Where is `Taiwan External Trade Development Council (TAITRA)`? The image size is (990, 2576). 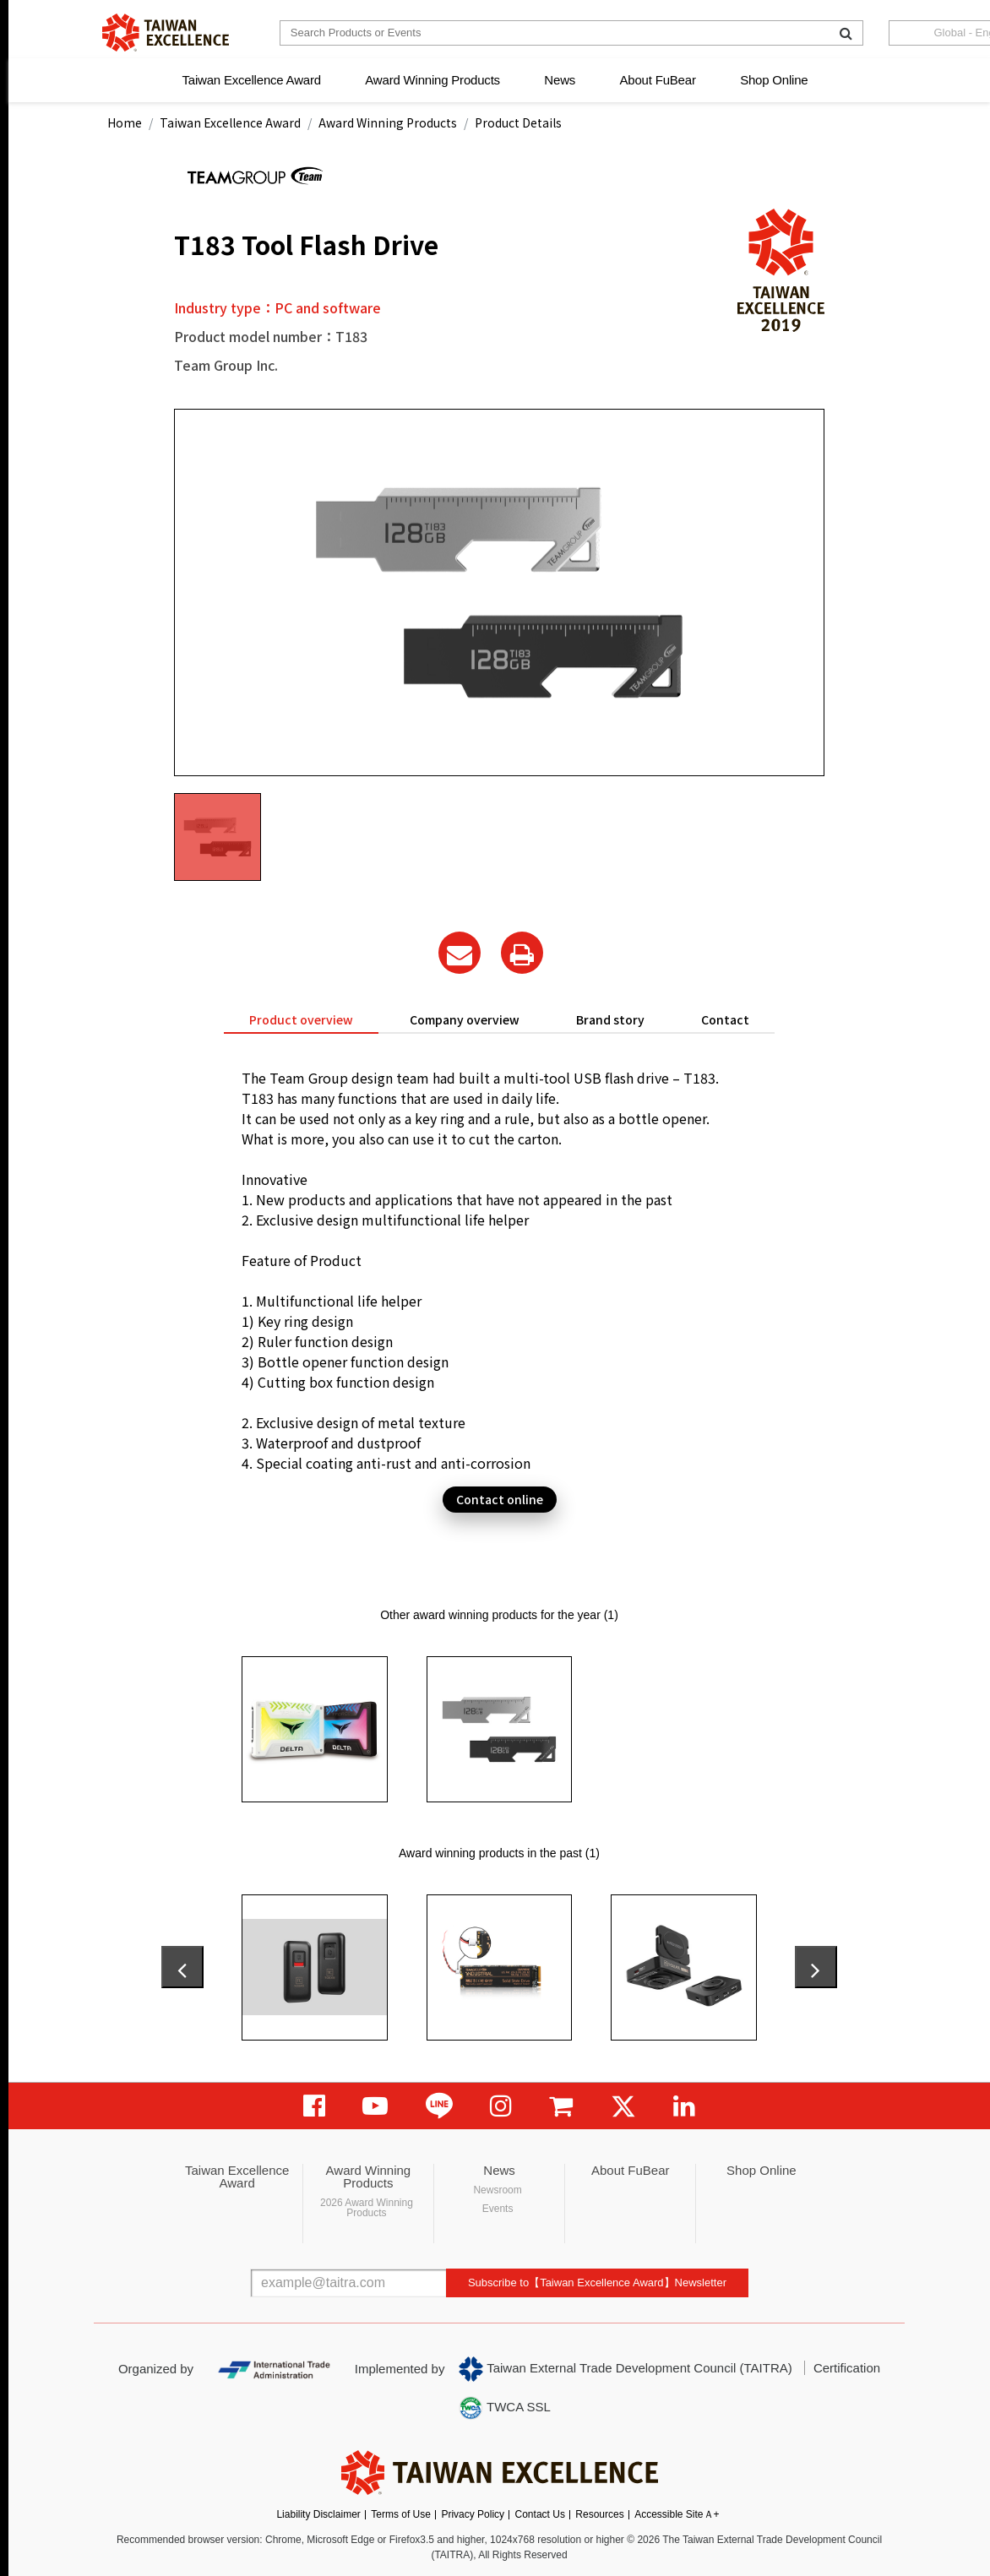 Taiwan External Trade Development Council (TAITRA) is located at coordinates (625, 2369).